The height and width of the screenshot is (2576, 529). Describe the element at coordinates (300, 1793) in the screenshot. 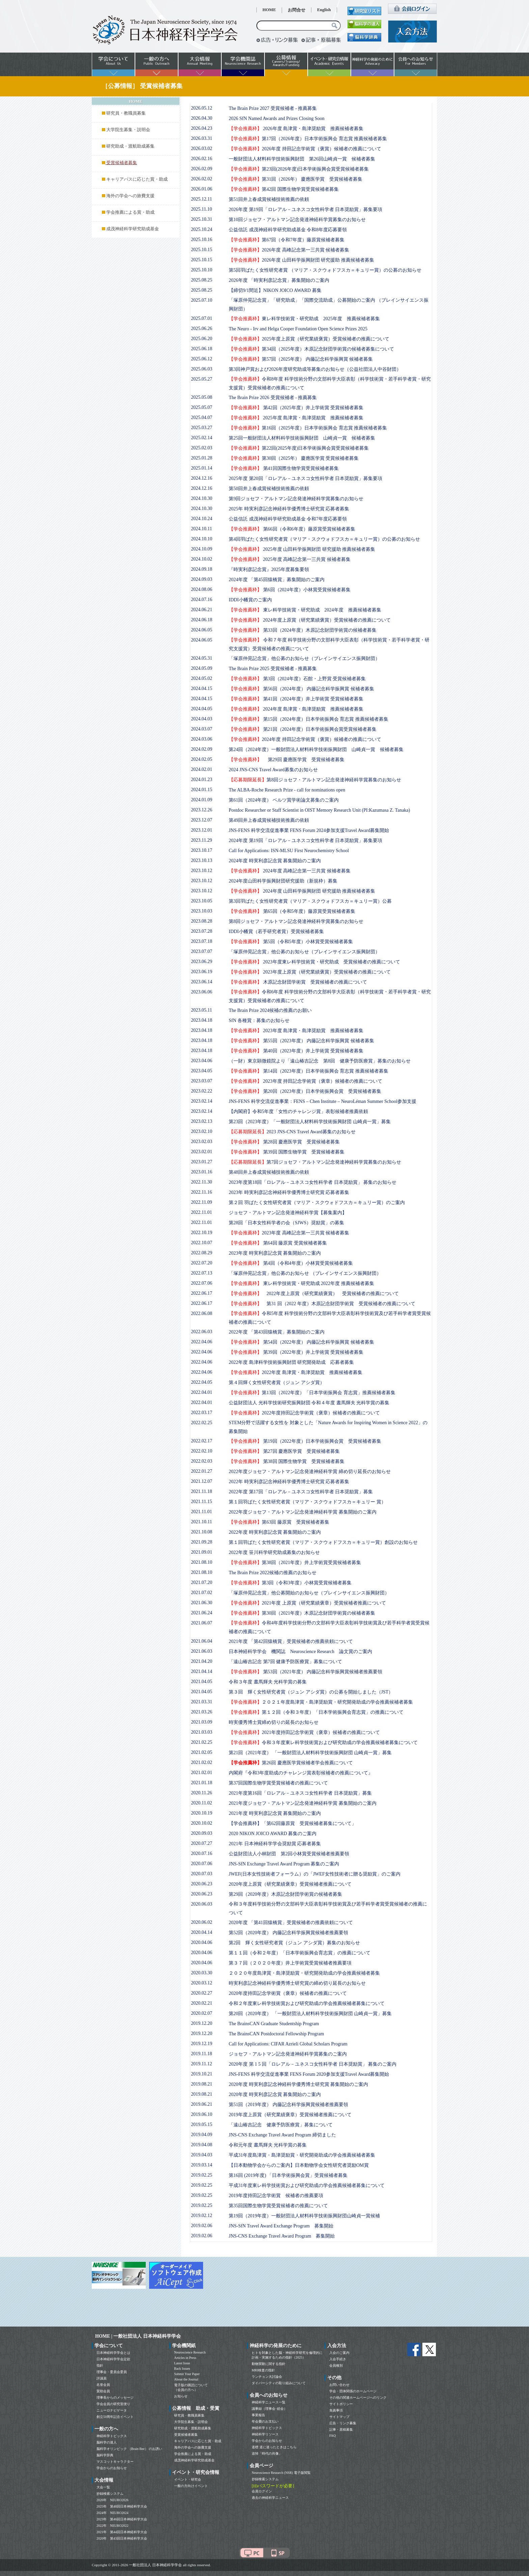

I see `2021年度第16回「ロレアル－ユネスコ女性科学者 日本奨励賞」募集` at that location.